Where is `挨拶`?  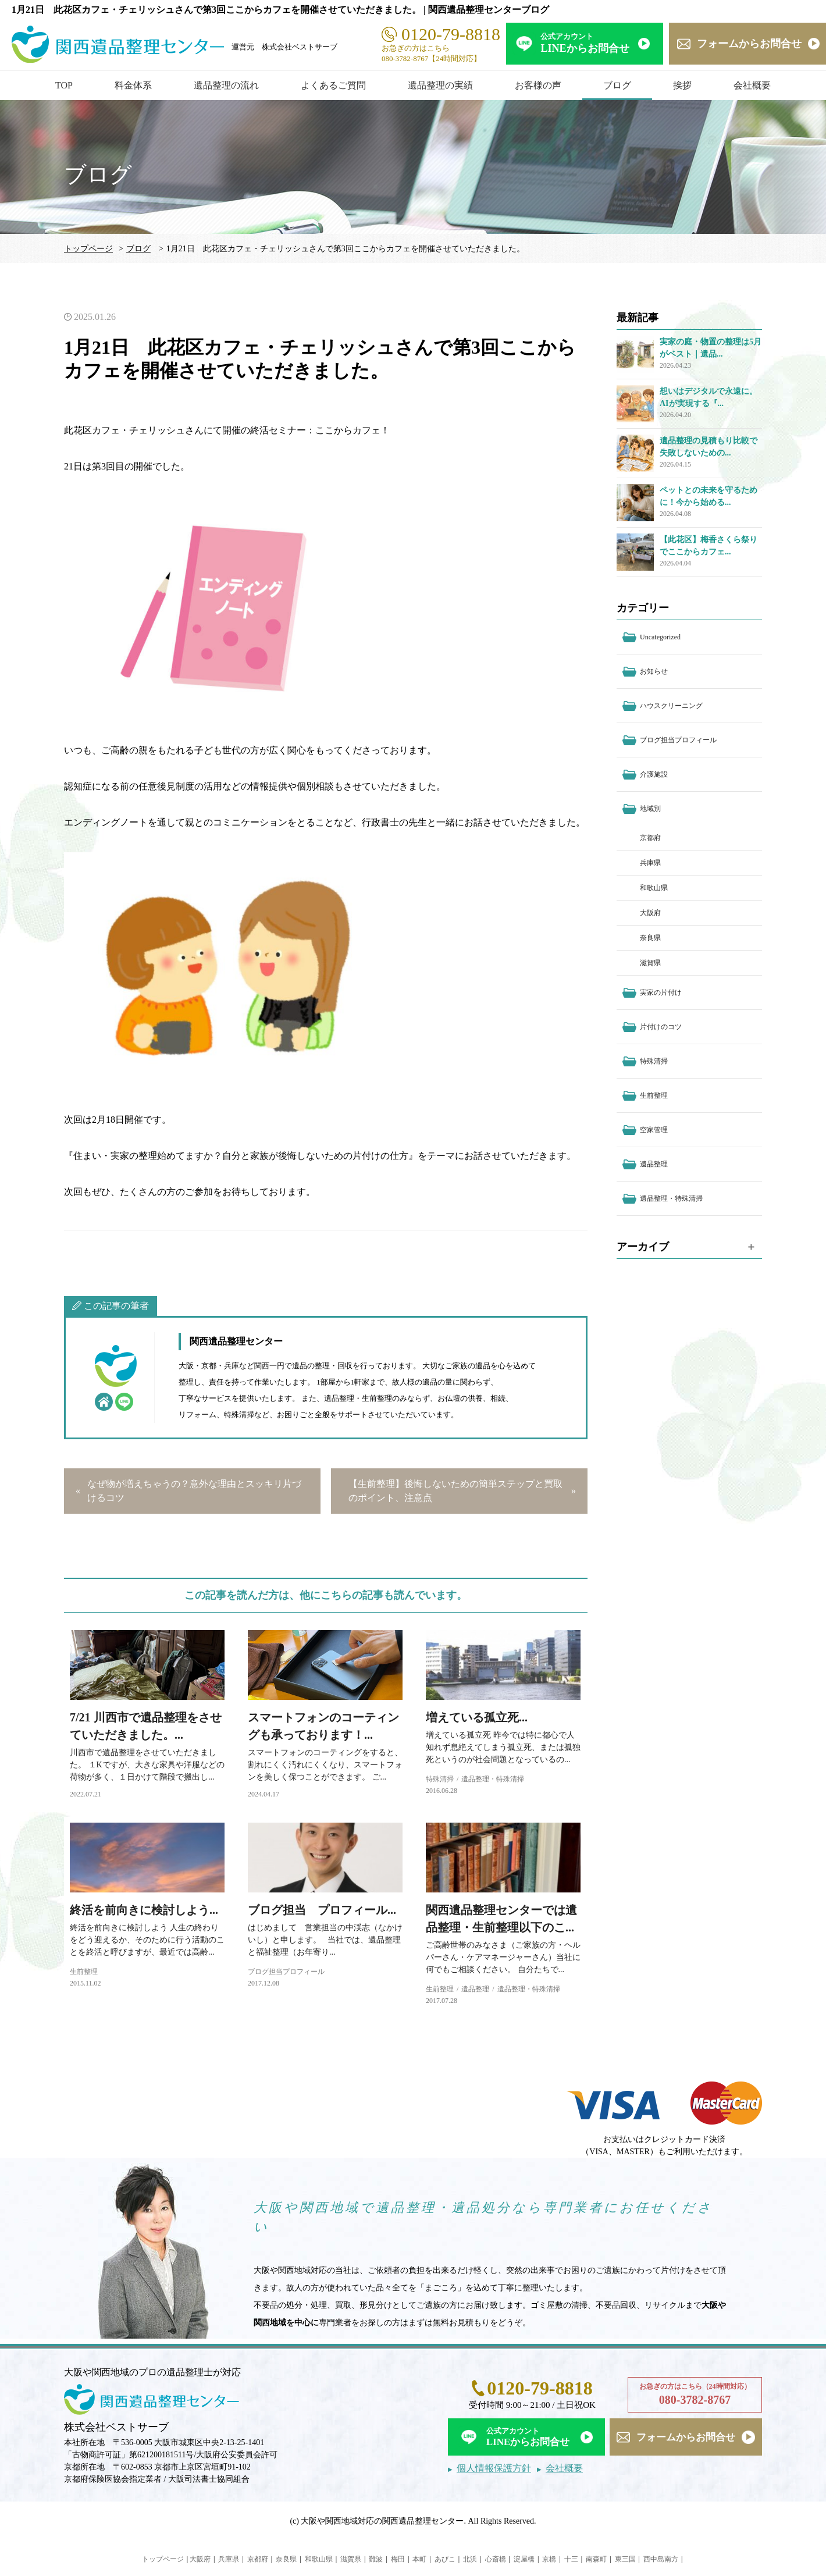
挨拶 is located at coordinates (682, 85).